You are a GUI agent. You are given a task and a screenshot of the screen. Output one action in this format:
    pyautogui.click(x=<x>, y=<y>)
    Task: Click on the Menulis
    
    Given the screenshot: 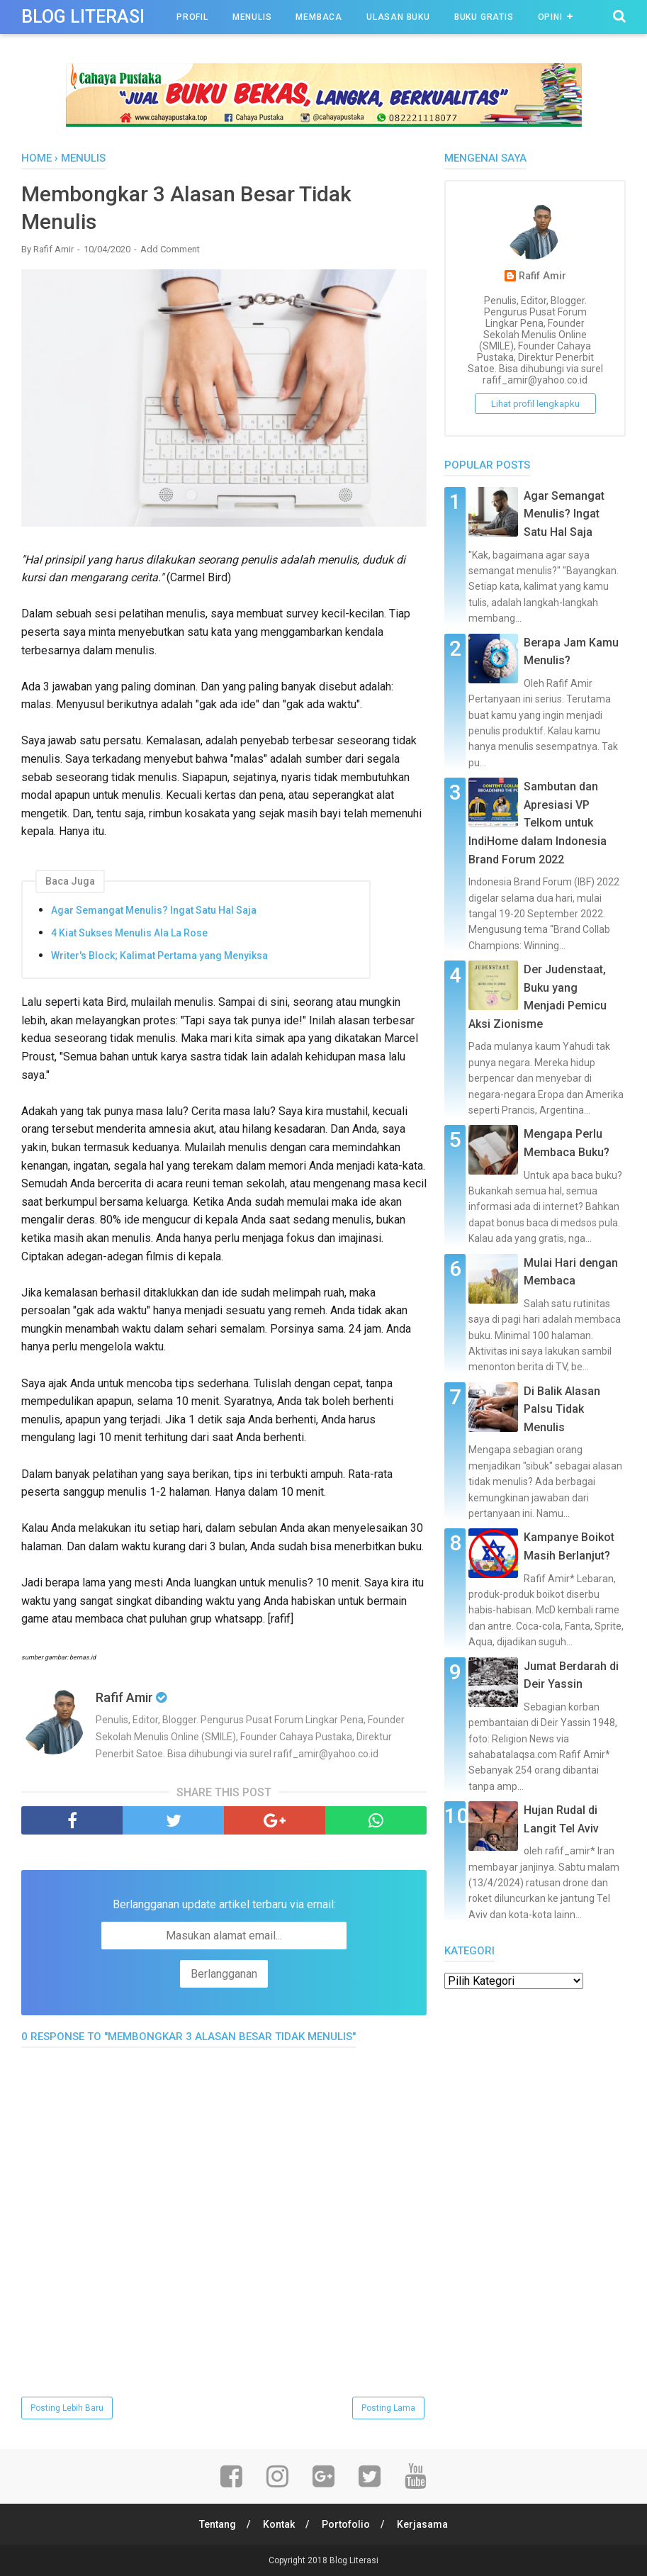 What is the action you would take?
    pyautogui.click(x=252, y=17)
    